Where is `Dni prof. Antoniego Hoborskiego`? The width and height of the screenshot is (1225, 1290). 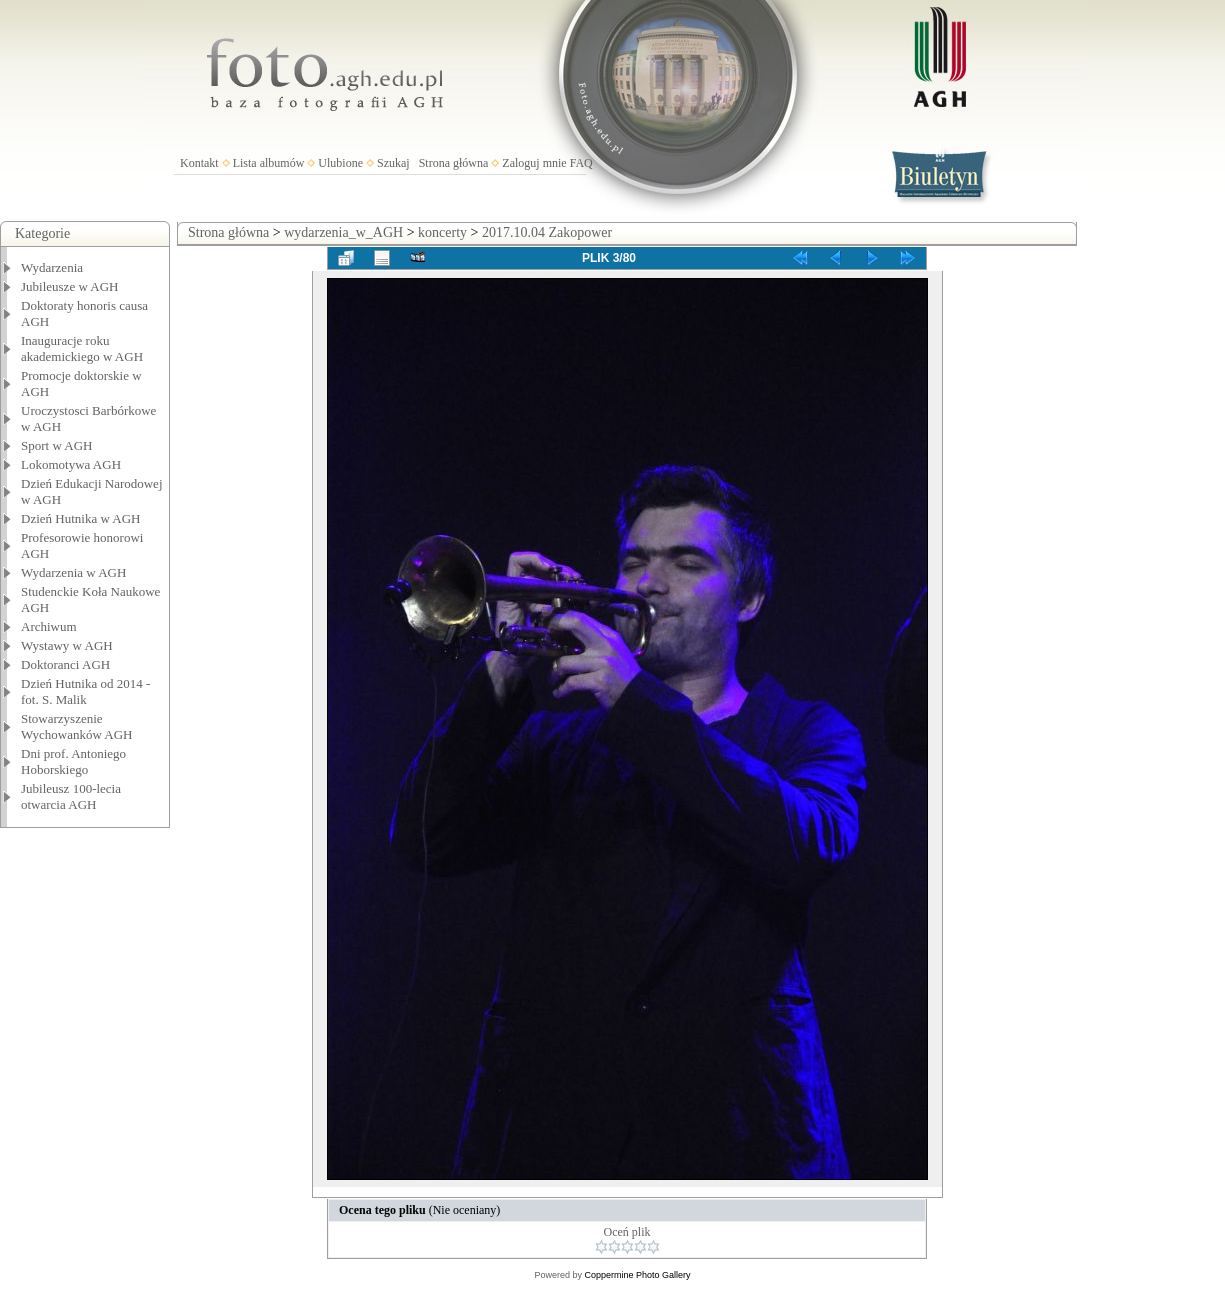
Dni prof. Antoniego Hoborskiego is located at coordinates (73, 761).